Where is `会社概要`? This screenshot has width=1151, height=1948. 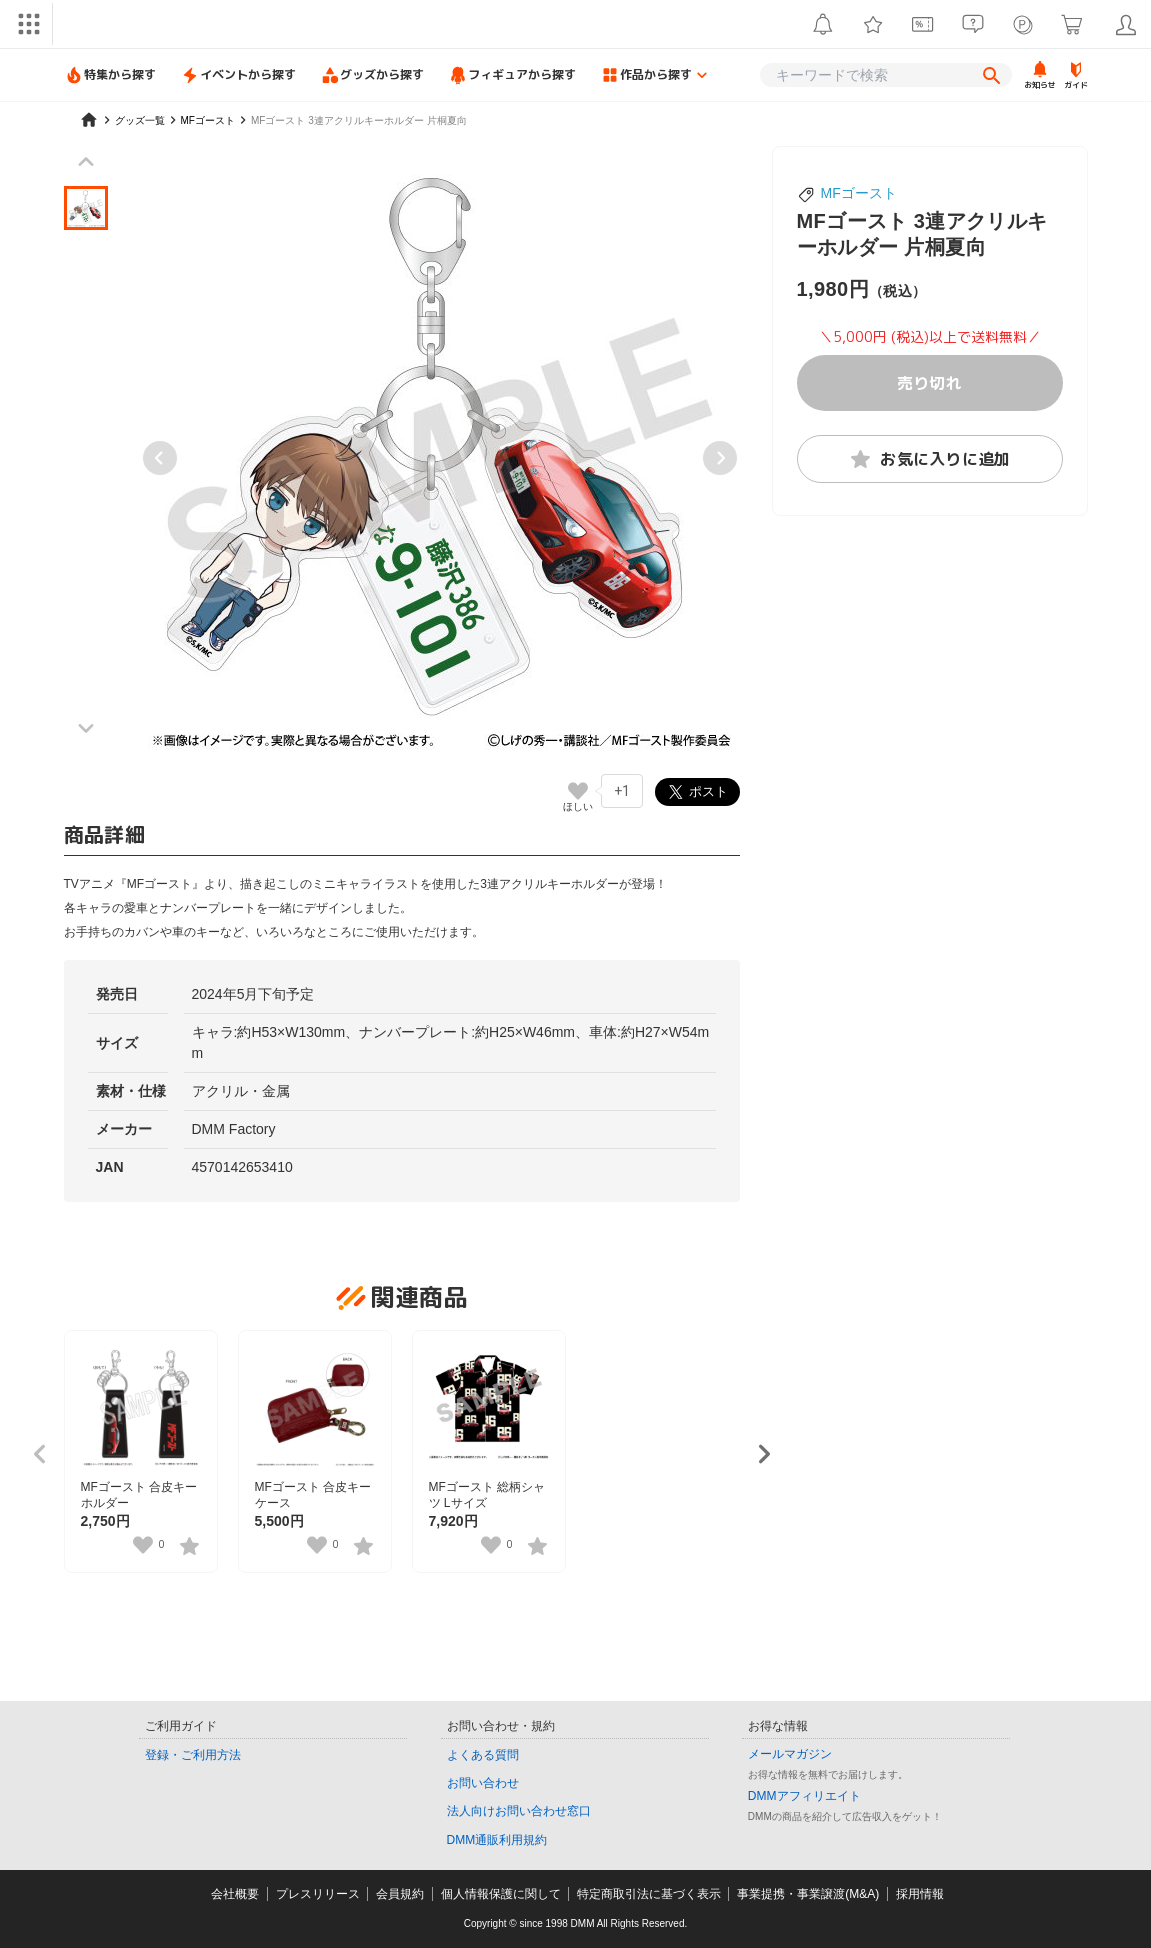
会社概要 is located at coordinates (235, 1894).